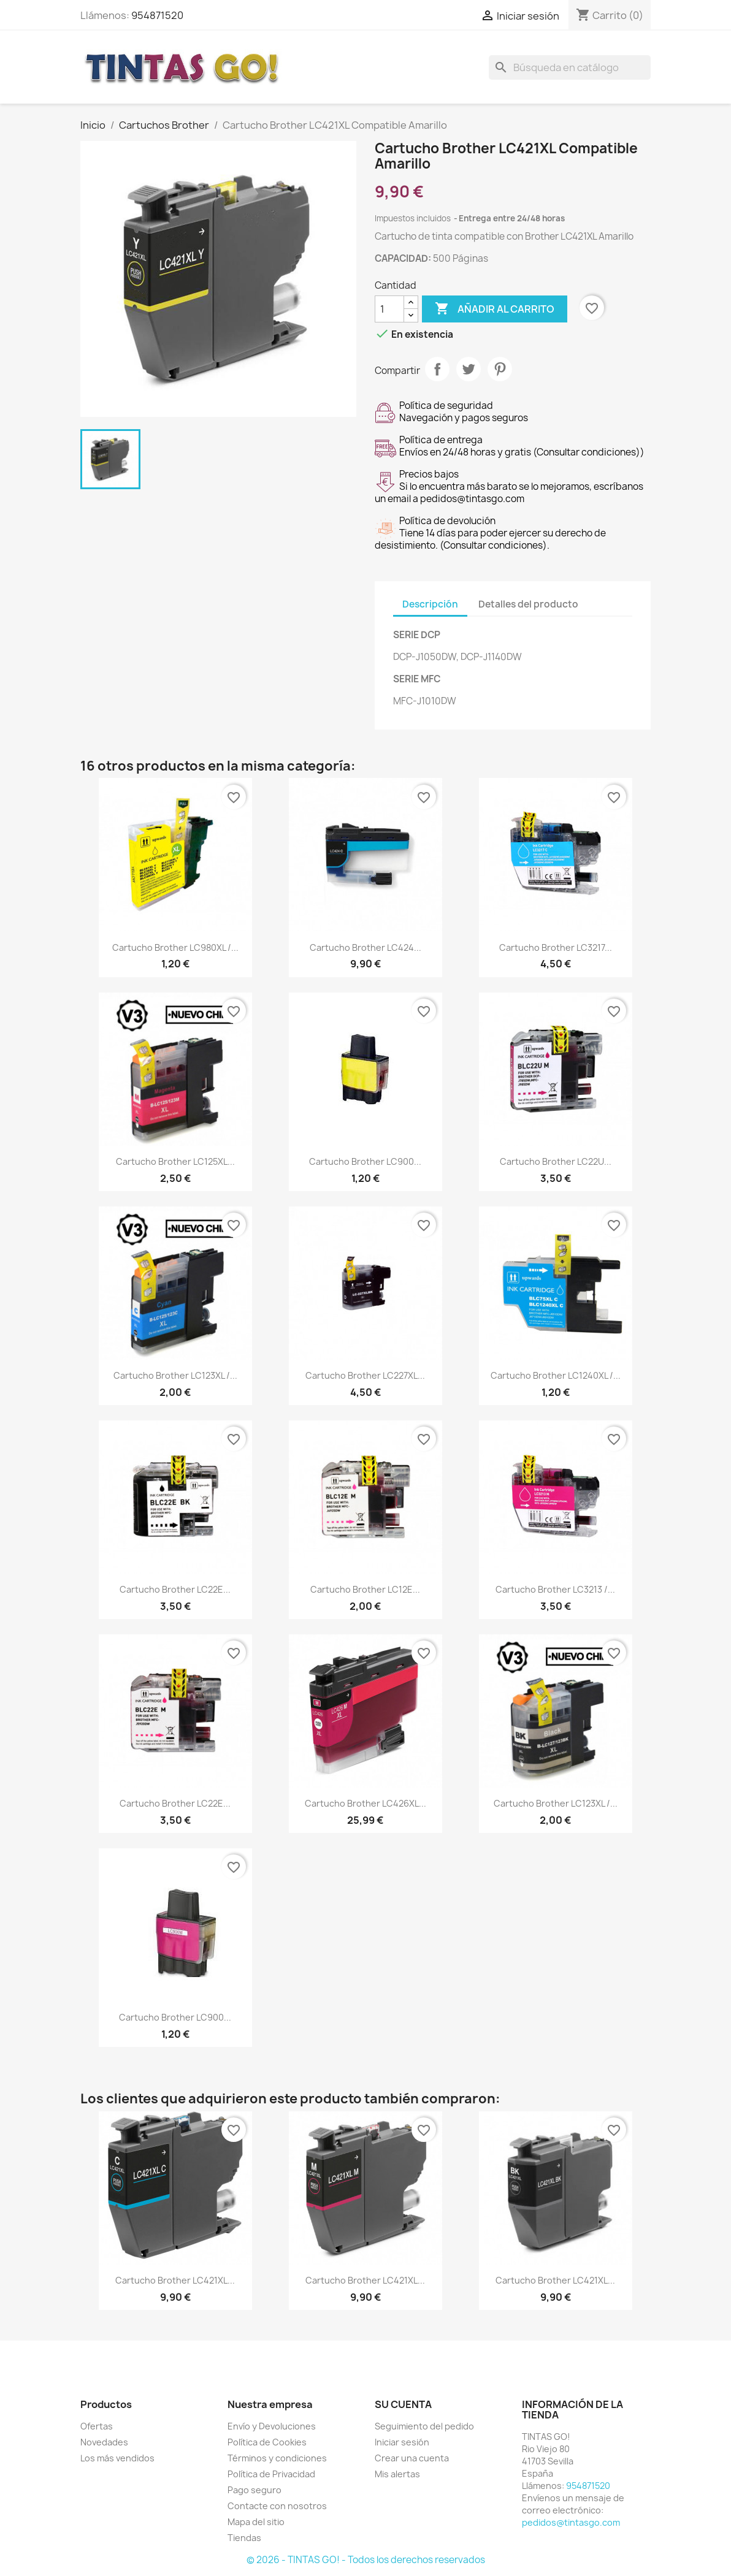 Image resolution: width=731 pixels, height=2576 pixels. What do you see at coordinates (424, 2426) in the screenshot?
I see `Seguimiento del pedido` at bounding box center [424, 2426].